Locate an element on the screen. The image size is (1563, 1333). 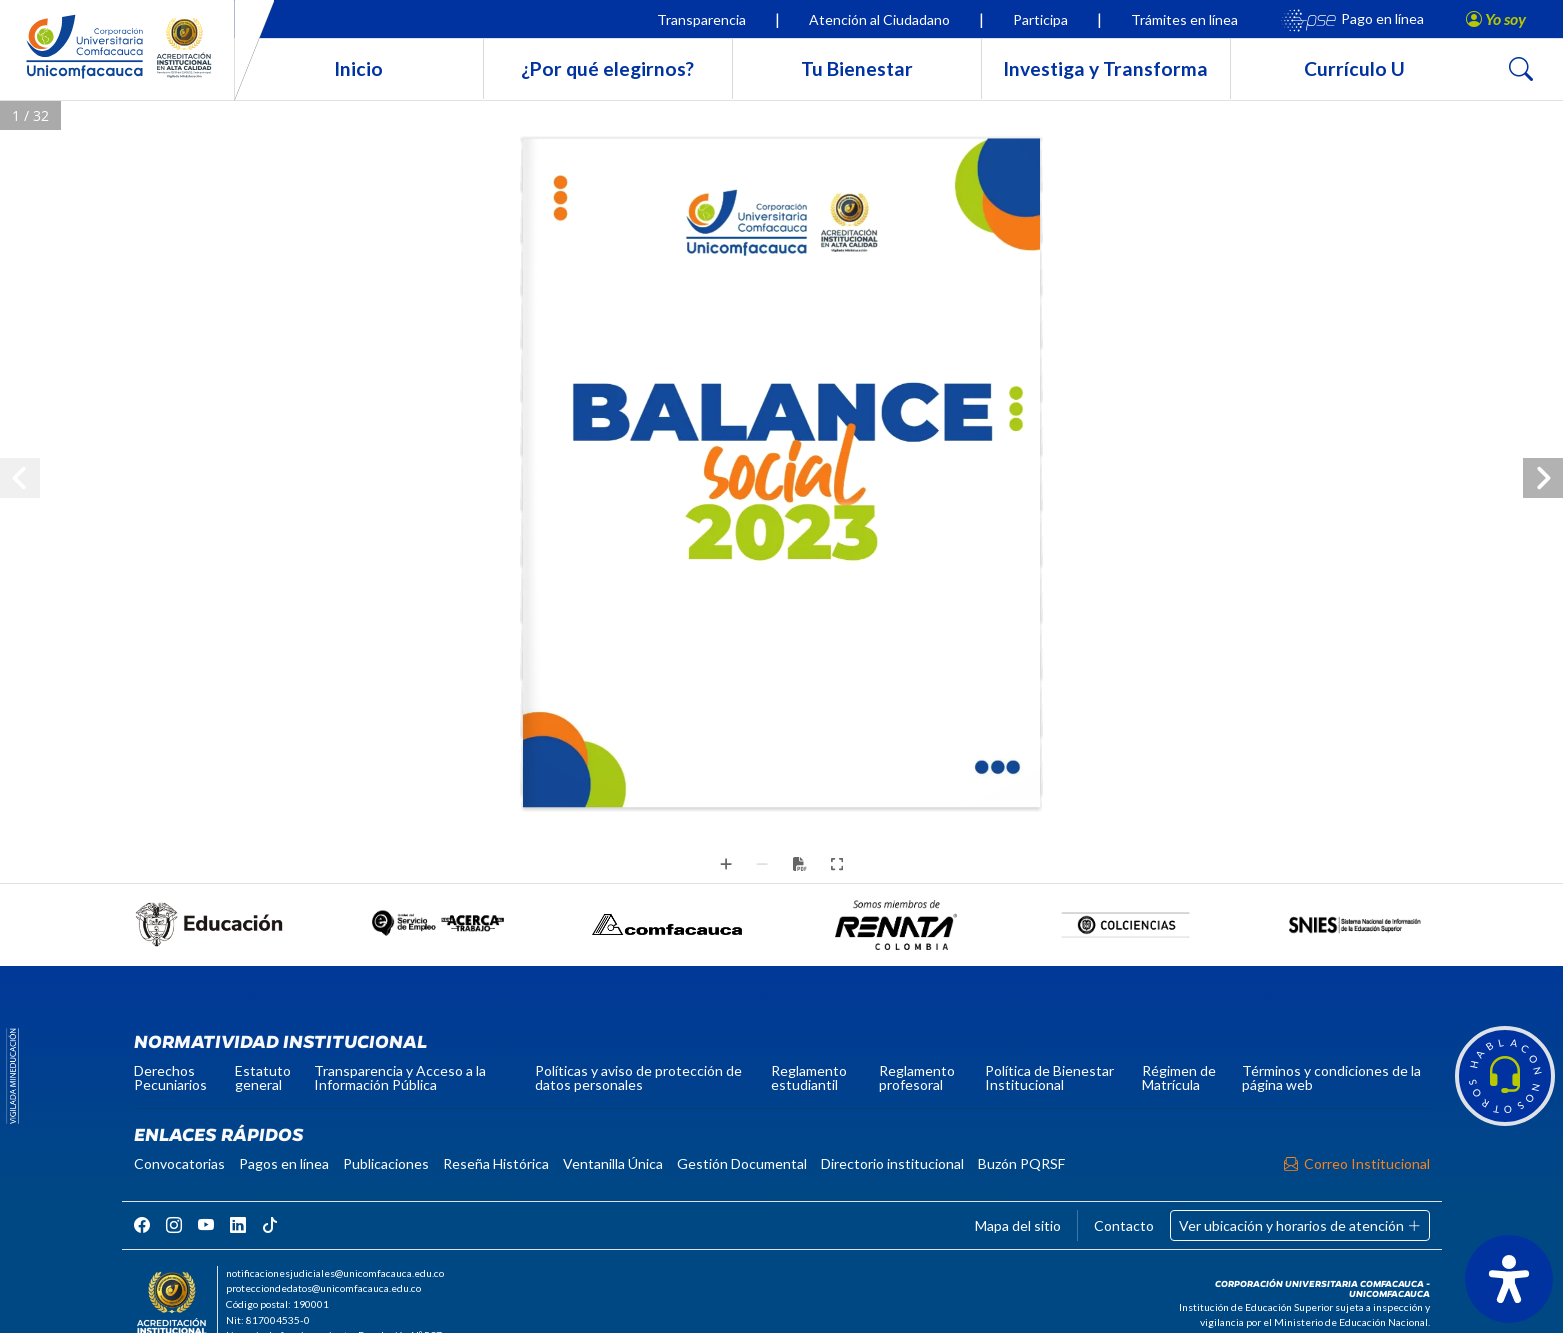
Tu Bienestar is located at coordinates (857, 68).